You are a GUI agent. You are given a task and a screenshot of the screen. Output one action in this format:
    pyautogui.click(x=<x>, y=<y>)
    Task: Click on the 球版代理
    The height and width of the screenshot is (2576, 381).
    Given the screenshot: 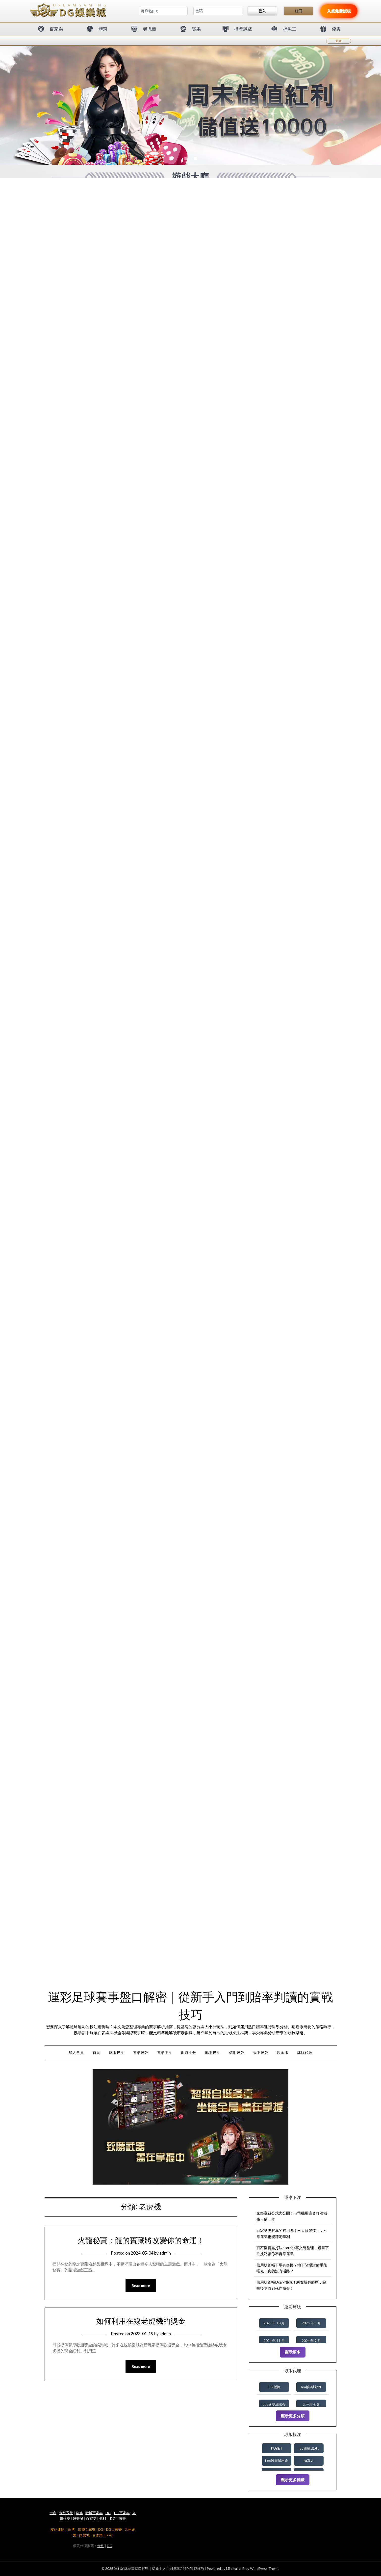 What is the action you would take?
    pyautogui.click(x=304, y=2052)
    